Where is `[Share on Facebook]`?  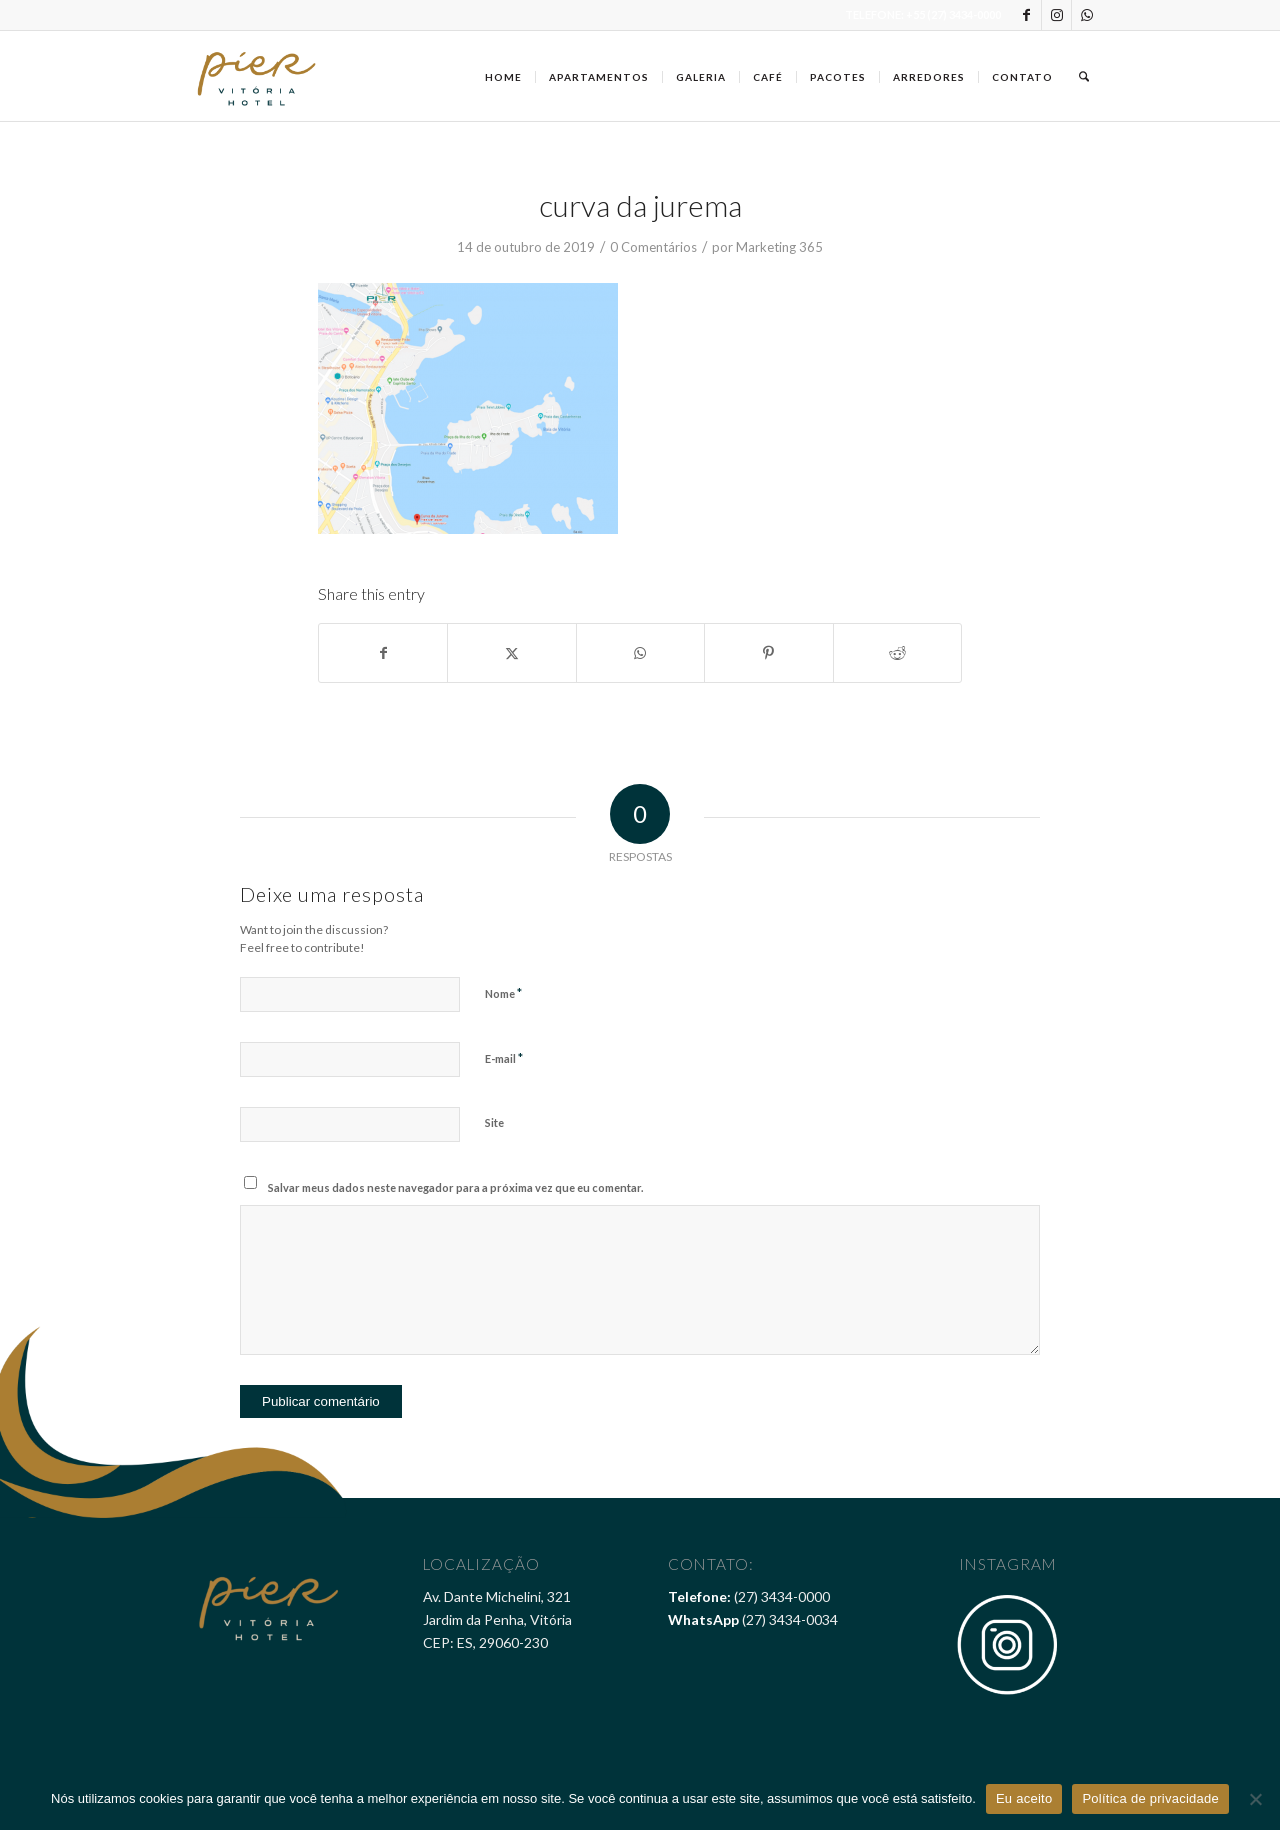
[Share on Facebook] is located at coordinates (383, 653).